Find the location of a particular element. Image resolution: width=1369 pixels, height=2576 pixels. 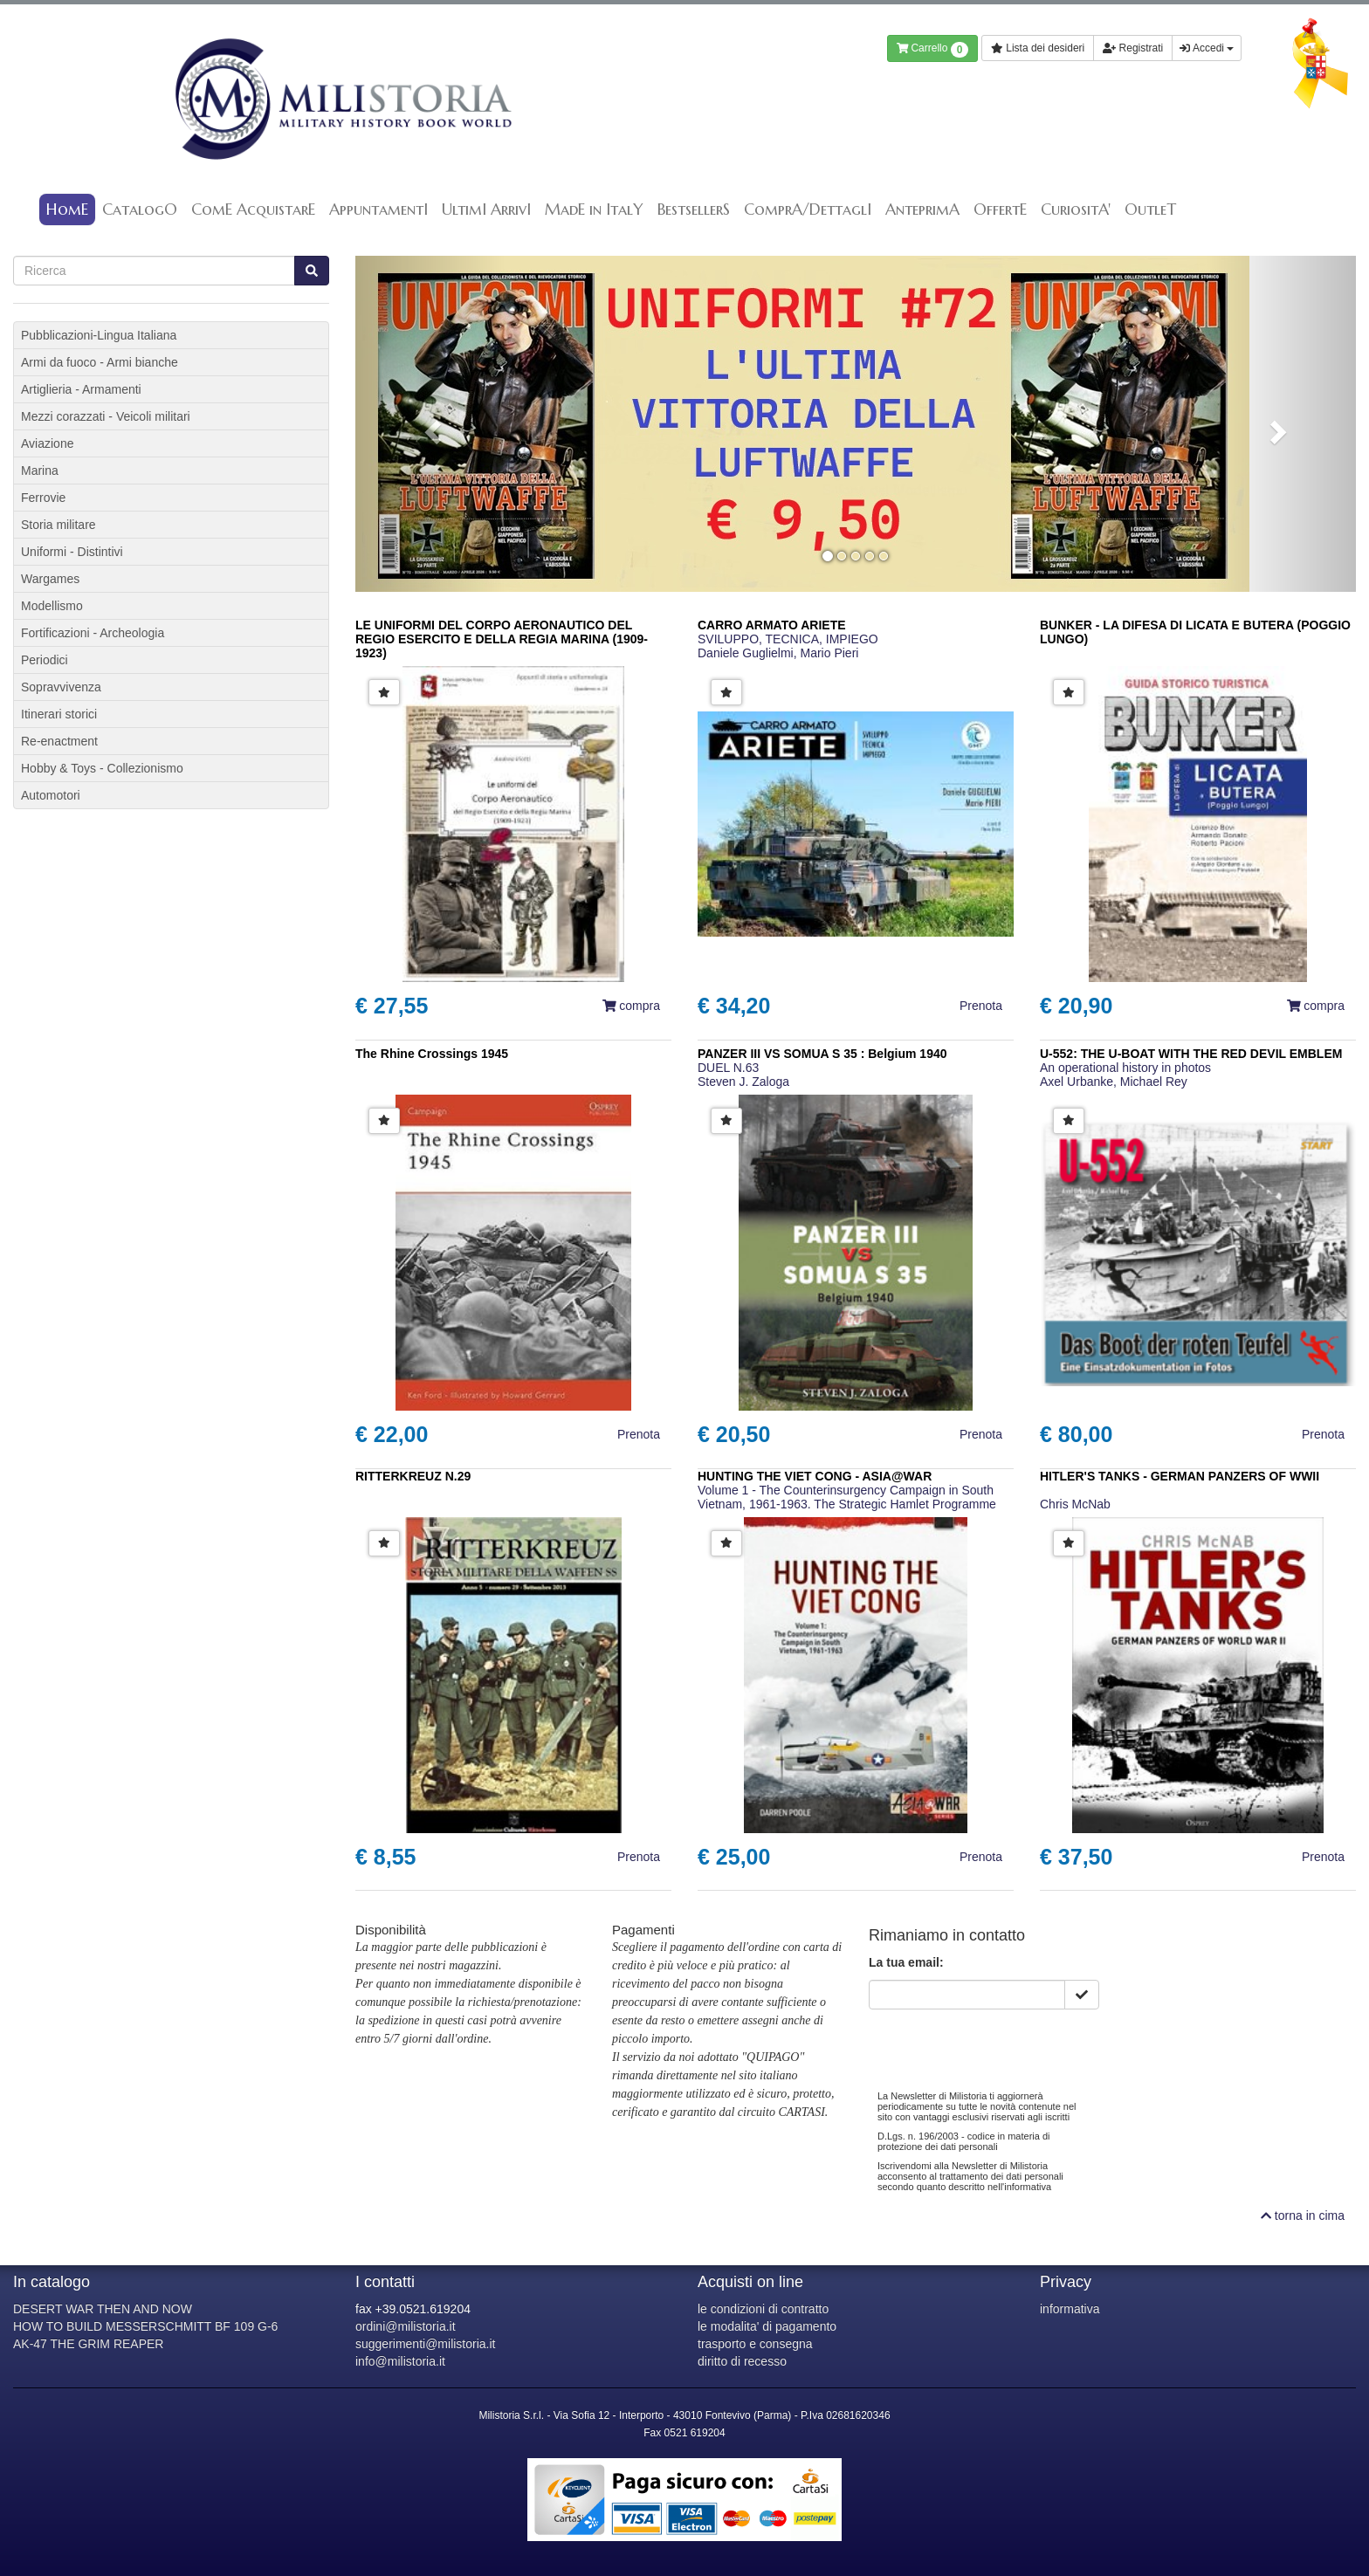

informativa is located at coordinates (1069, 2309).